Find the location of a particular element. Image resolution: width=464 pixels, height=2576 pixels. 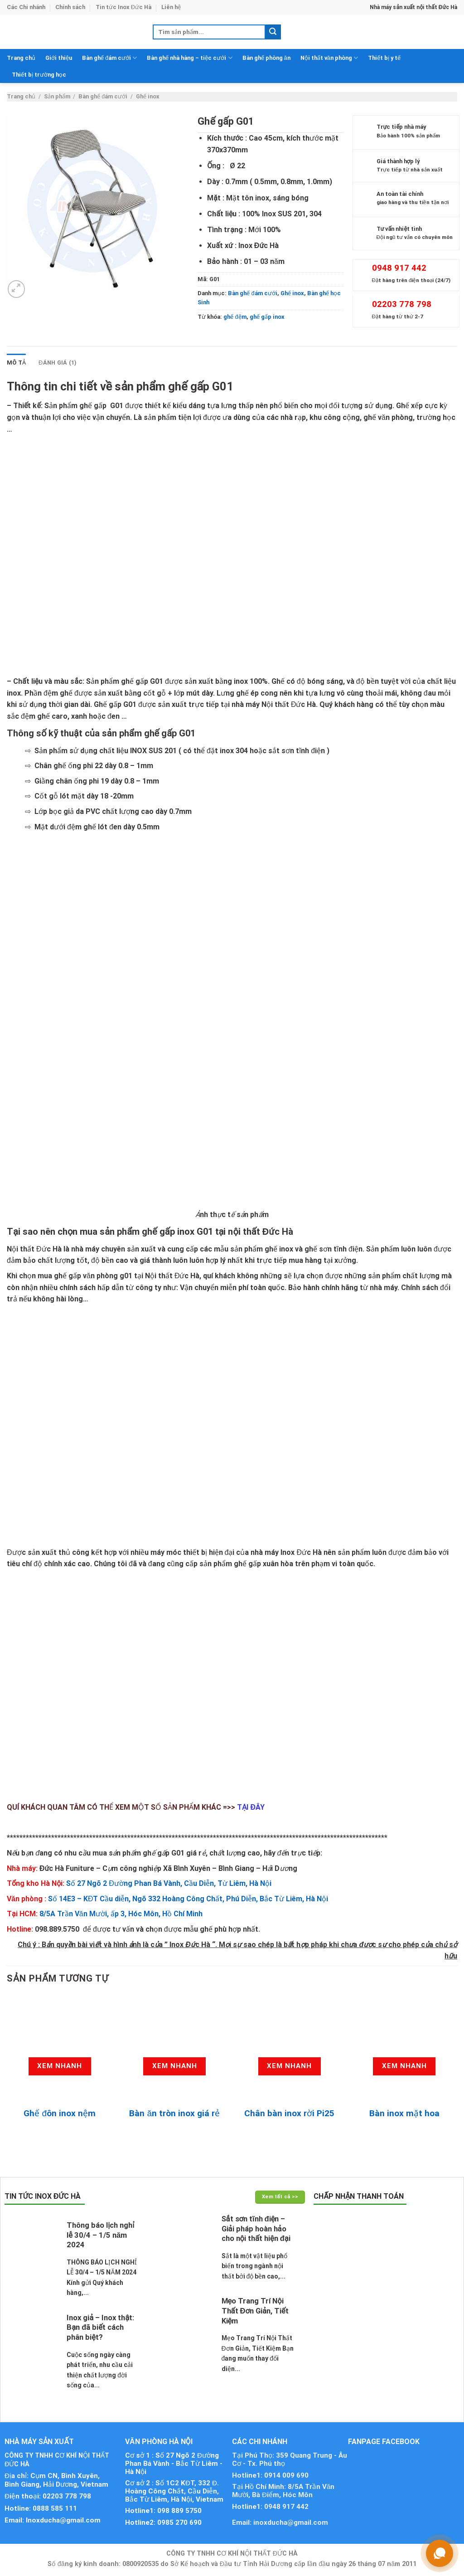

Bàn ăn tròn inox giá rẻ is located at coordinates (174, 2113).